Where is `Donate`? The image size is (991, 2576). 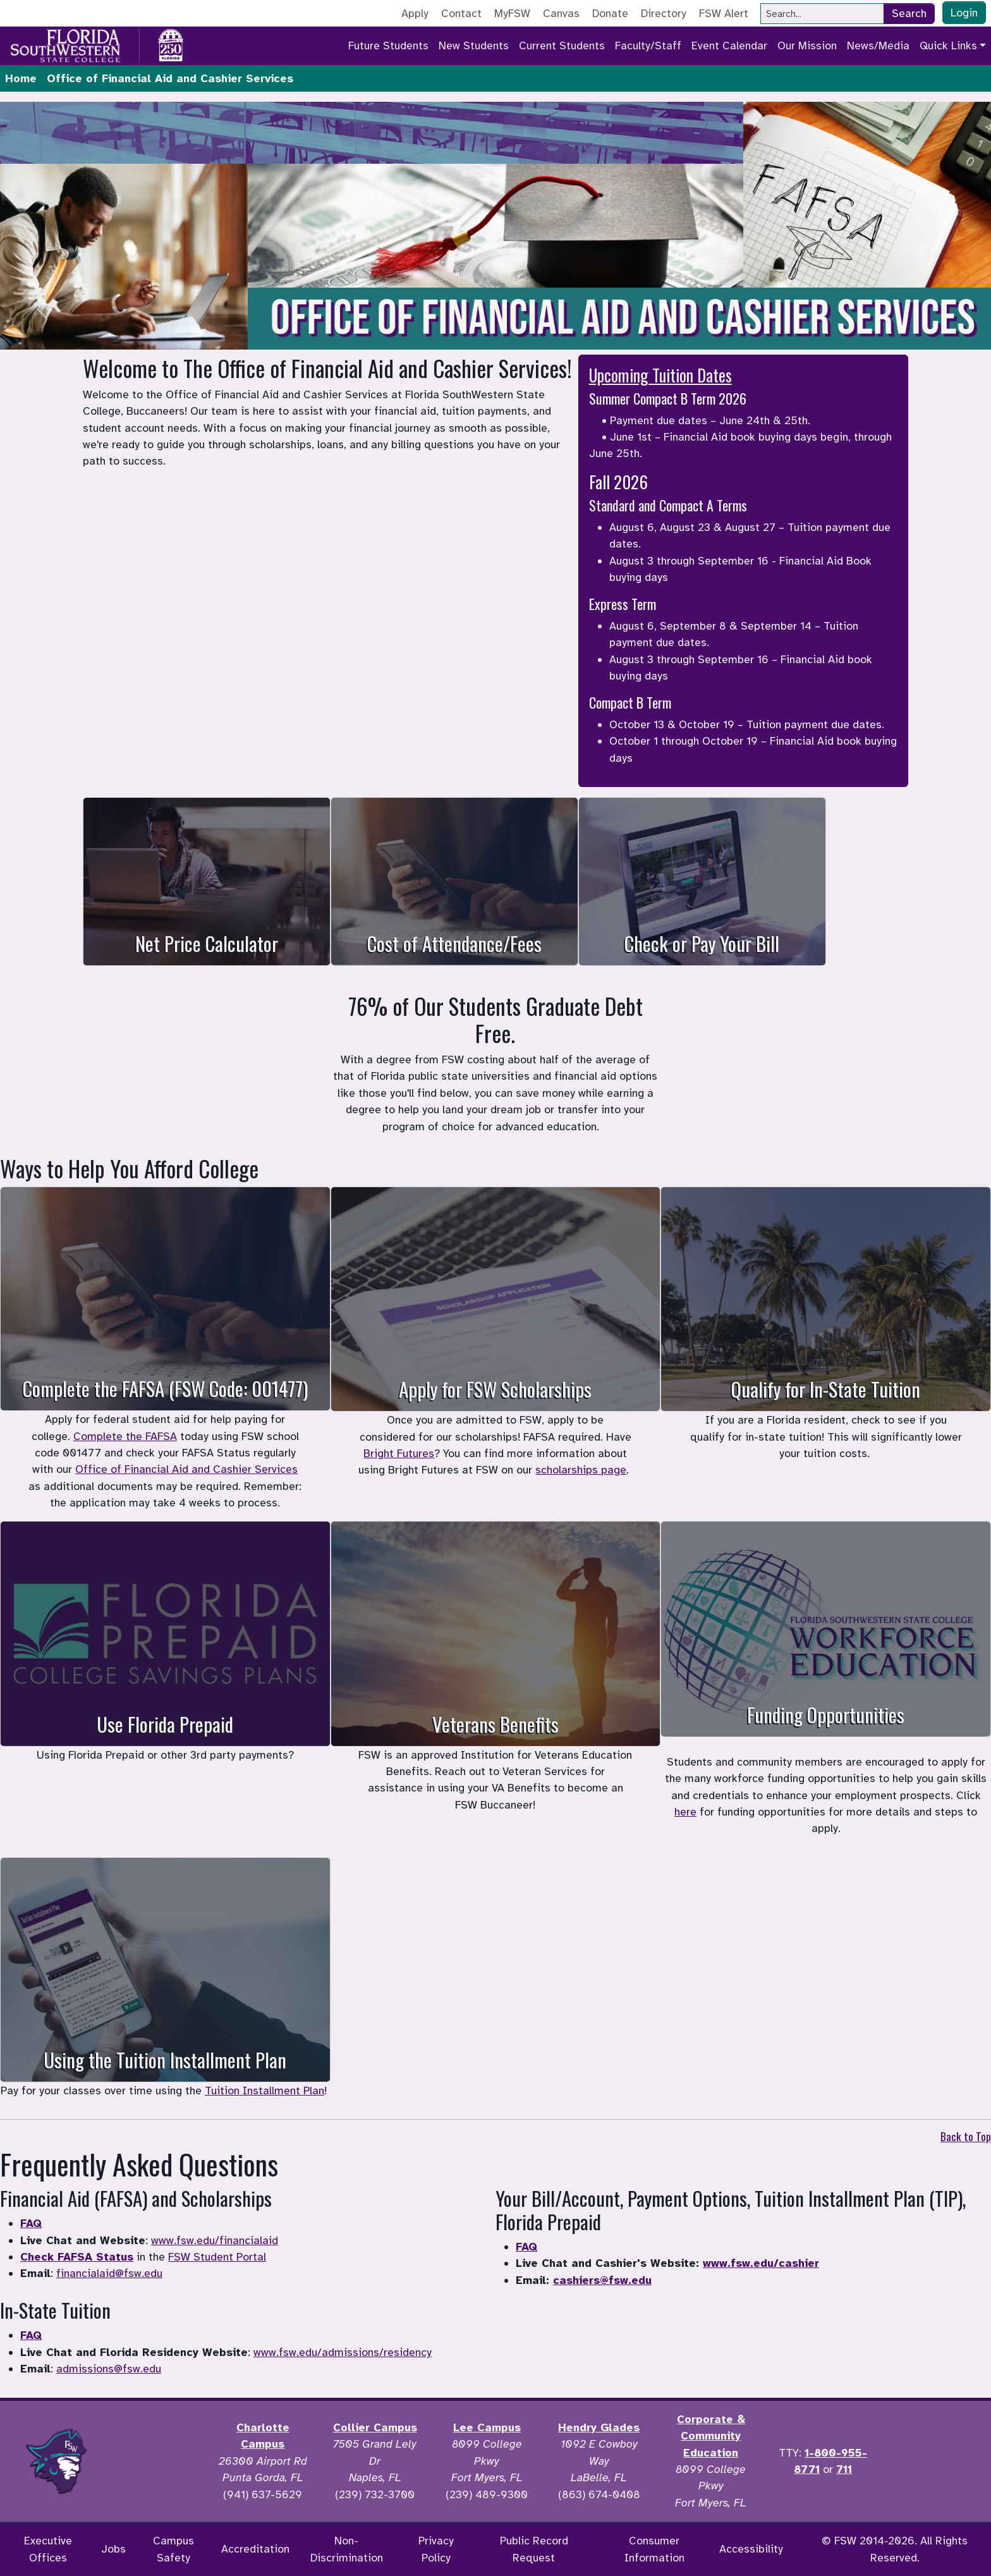
Donate is located at coordinates (610, 13).